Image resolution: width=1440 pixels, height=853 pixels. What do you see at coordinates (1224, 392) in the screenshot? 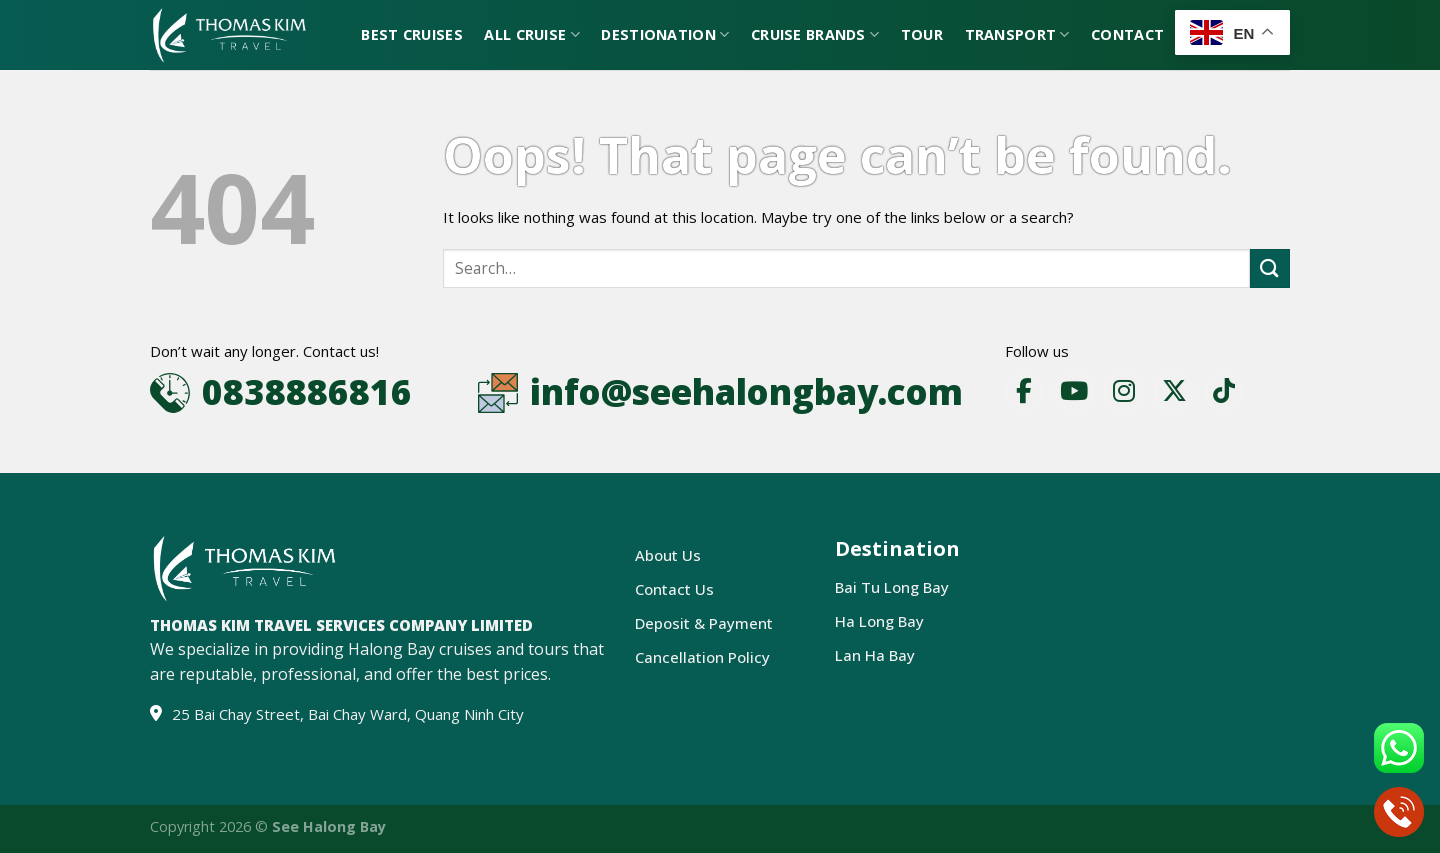
I see `[TikTok]` at bounding box center [1224, 392].